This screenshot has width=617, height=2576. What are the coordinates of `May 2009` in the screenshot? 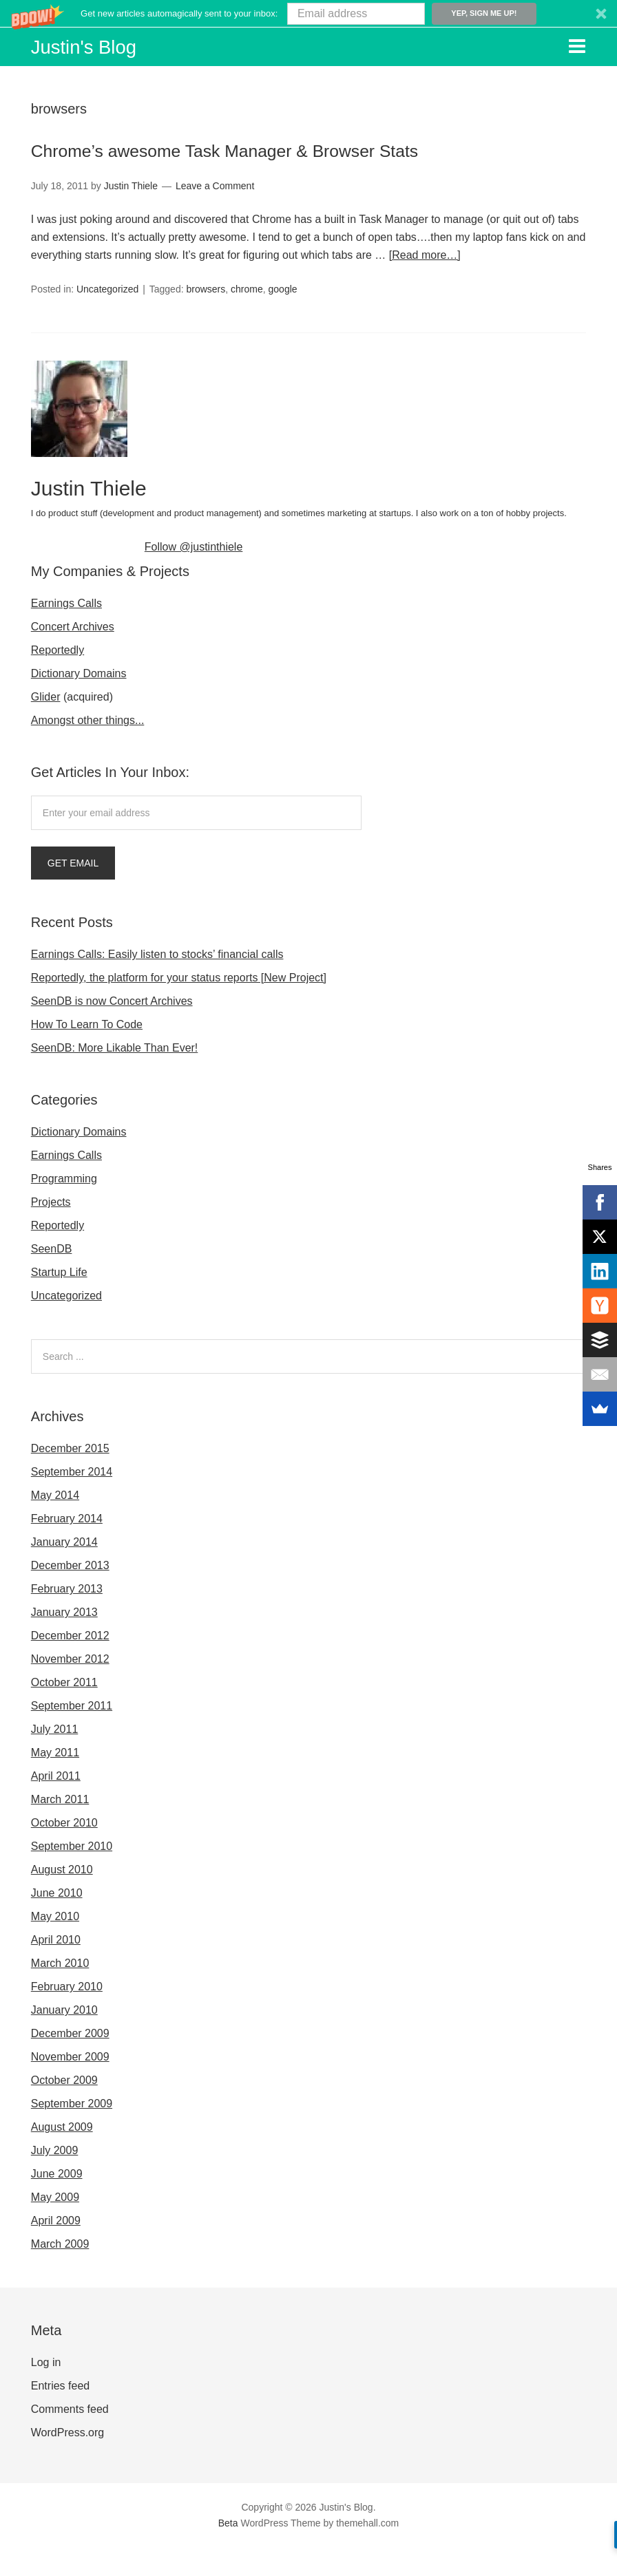 It's located at (55, 2225).